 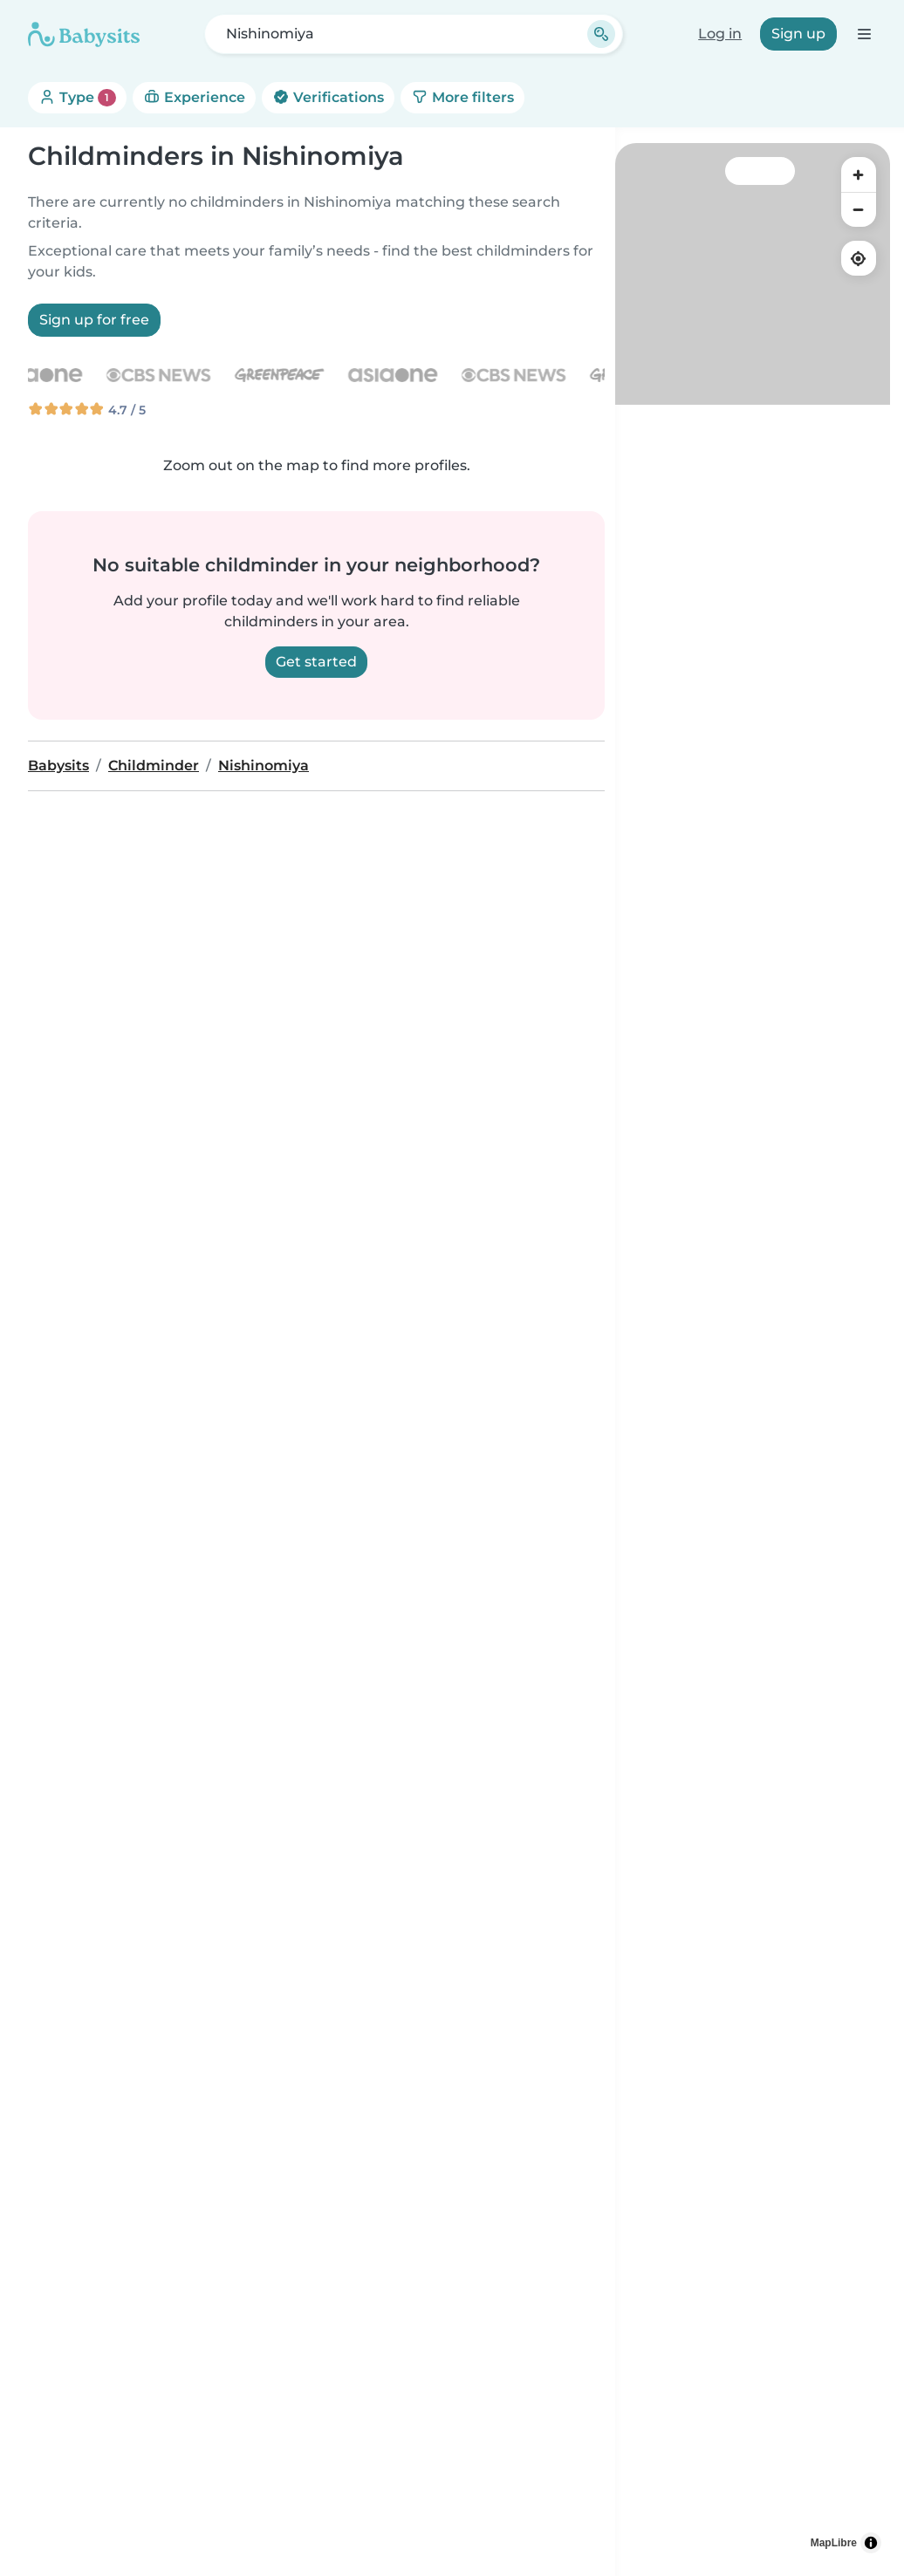 I want to click on [region], so click(x=752, y=1352).